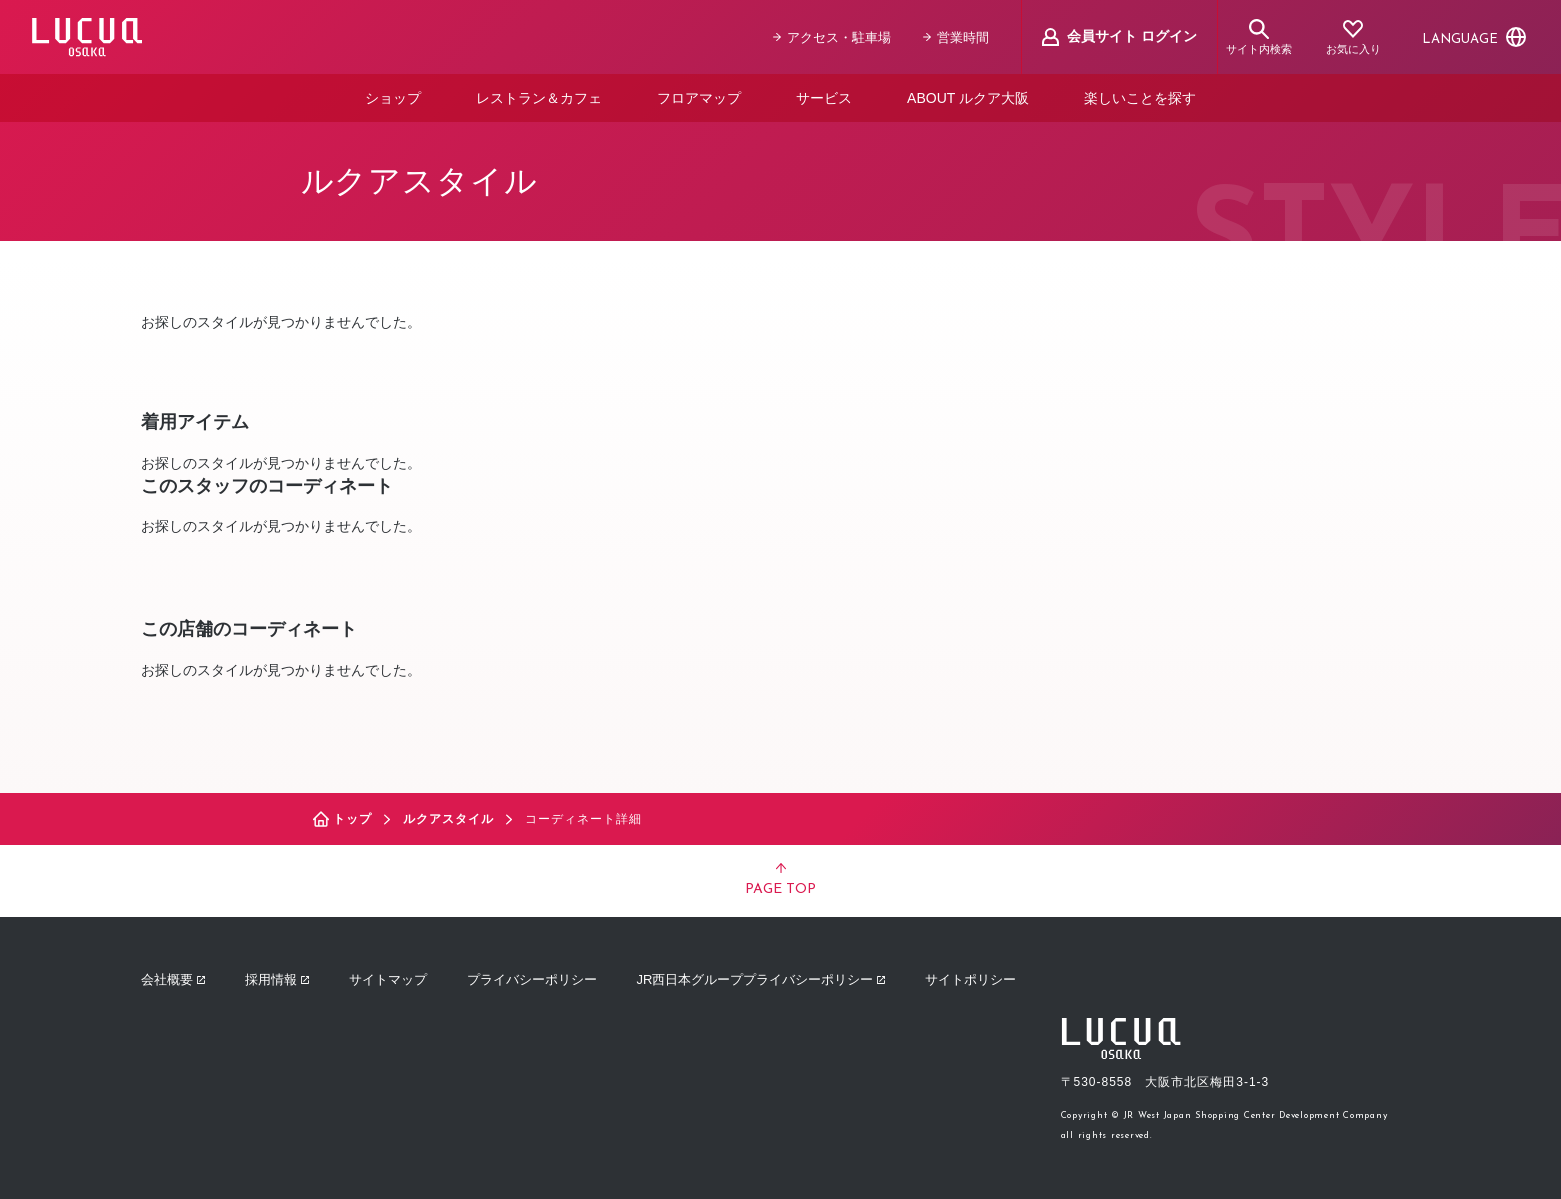  Describe the element at coordinates (393, 98) in the screenshot. I see `ショップ` at that location.